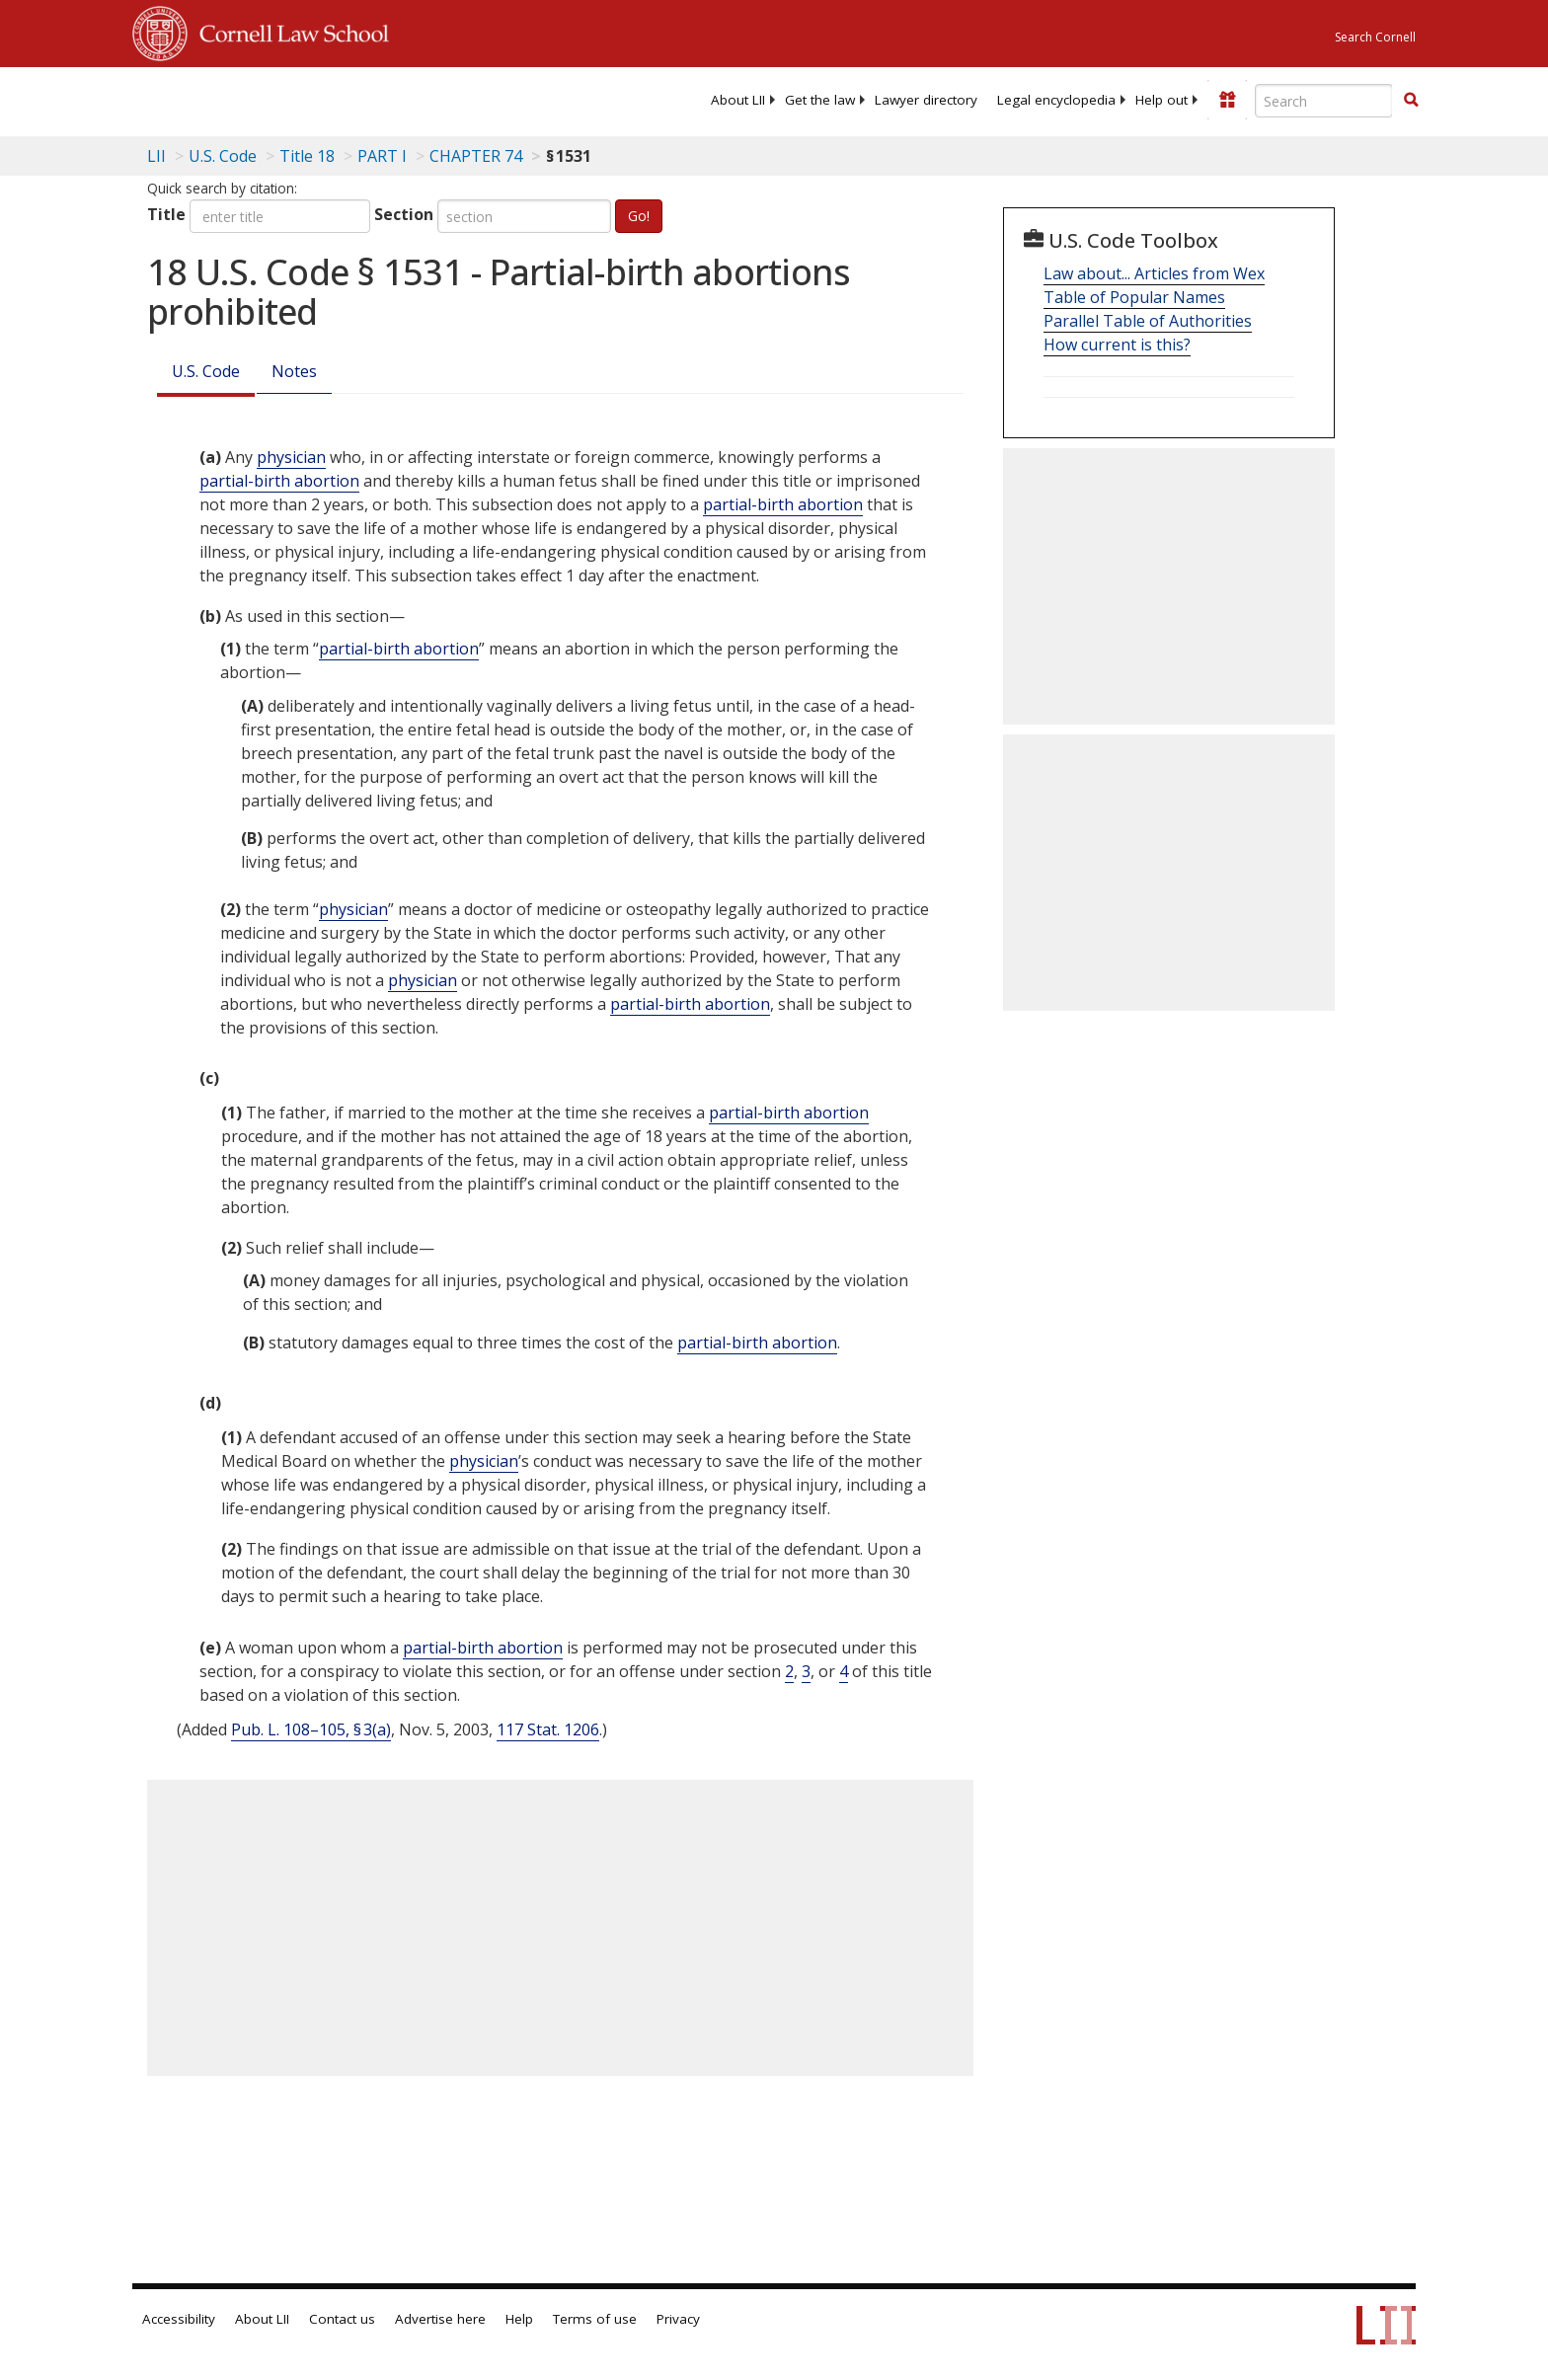 This screenshot has width=1548, height=2380. I want to click on Accessibility, so click(178, 2319).